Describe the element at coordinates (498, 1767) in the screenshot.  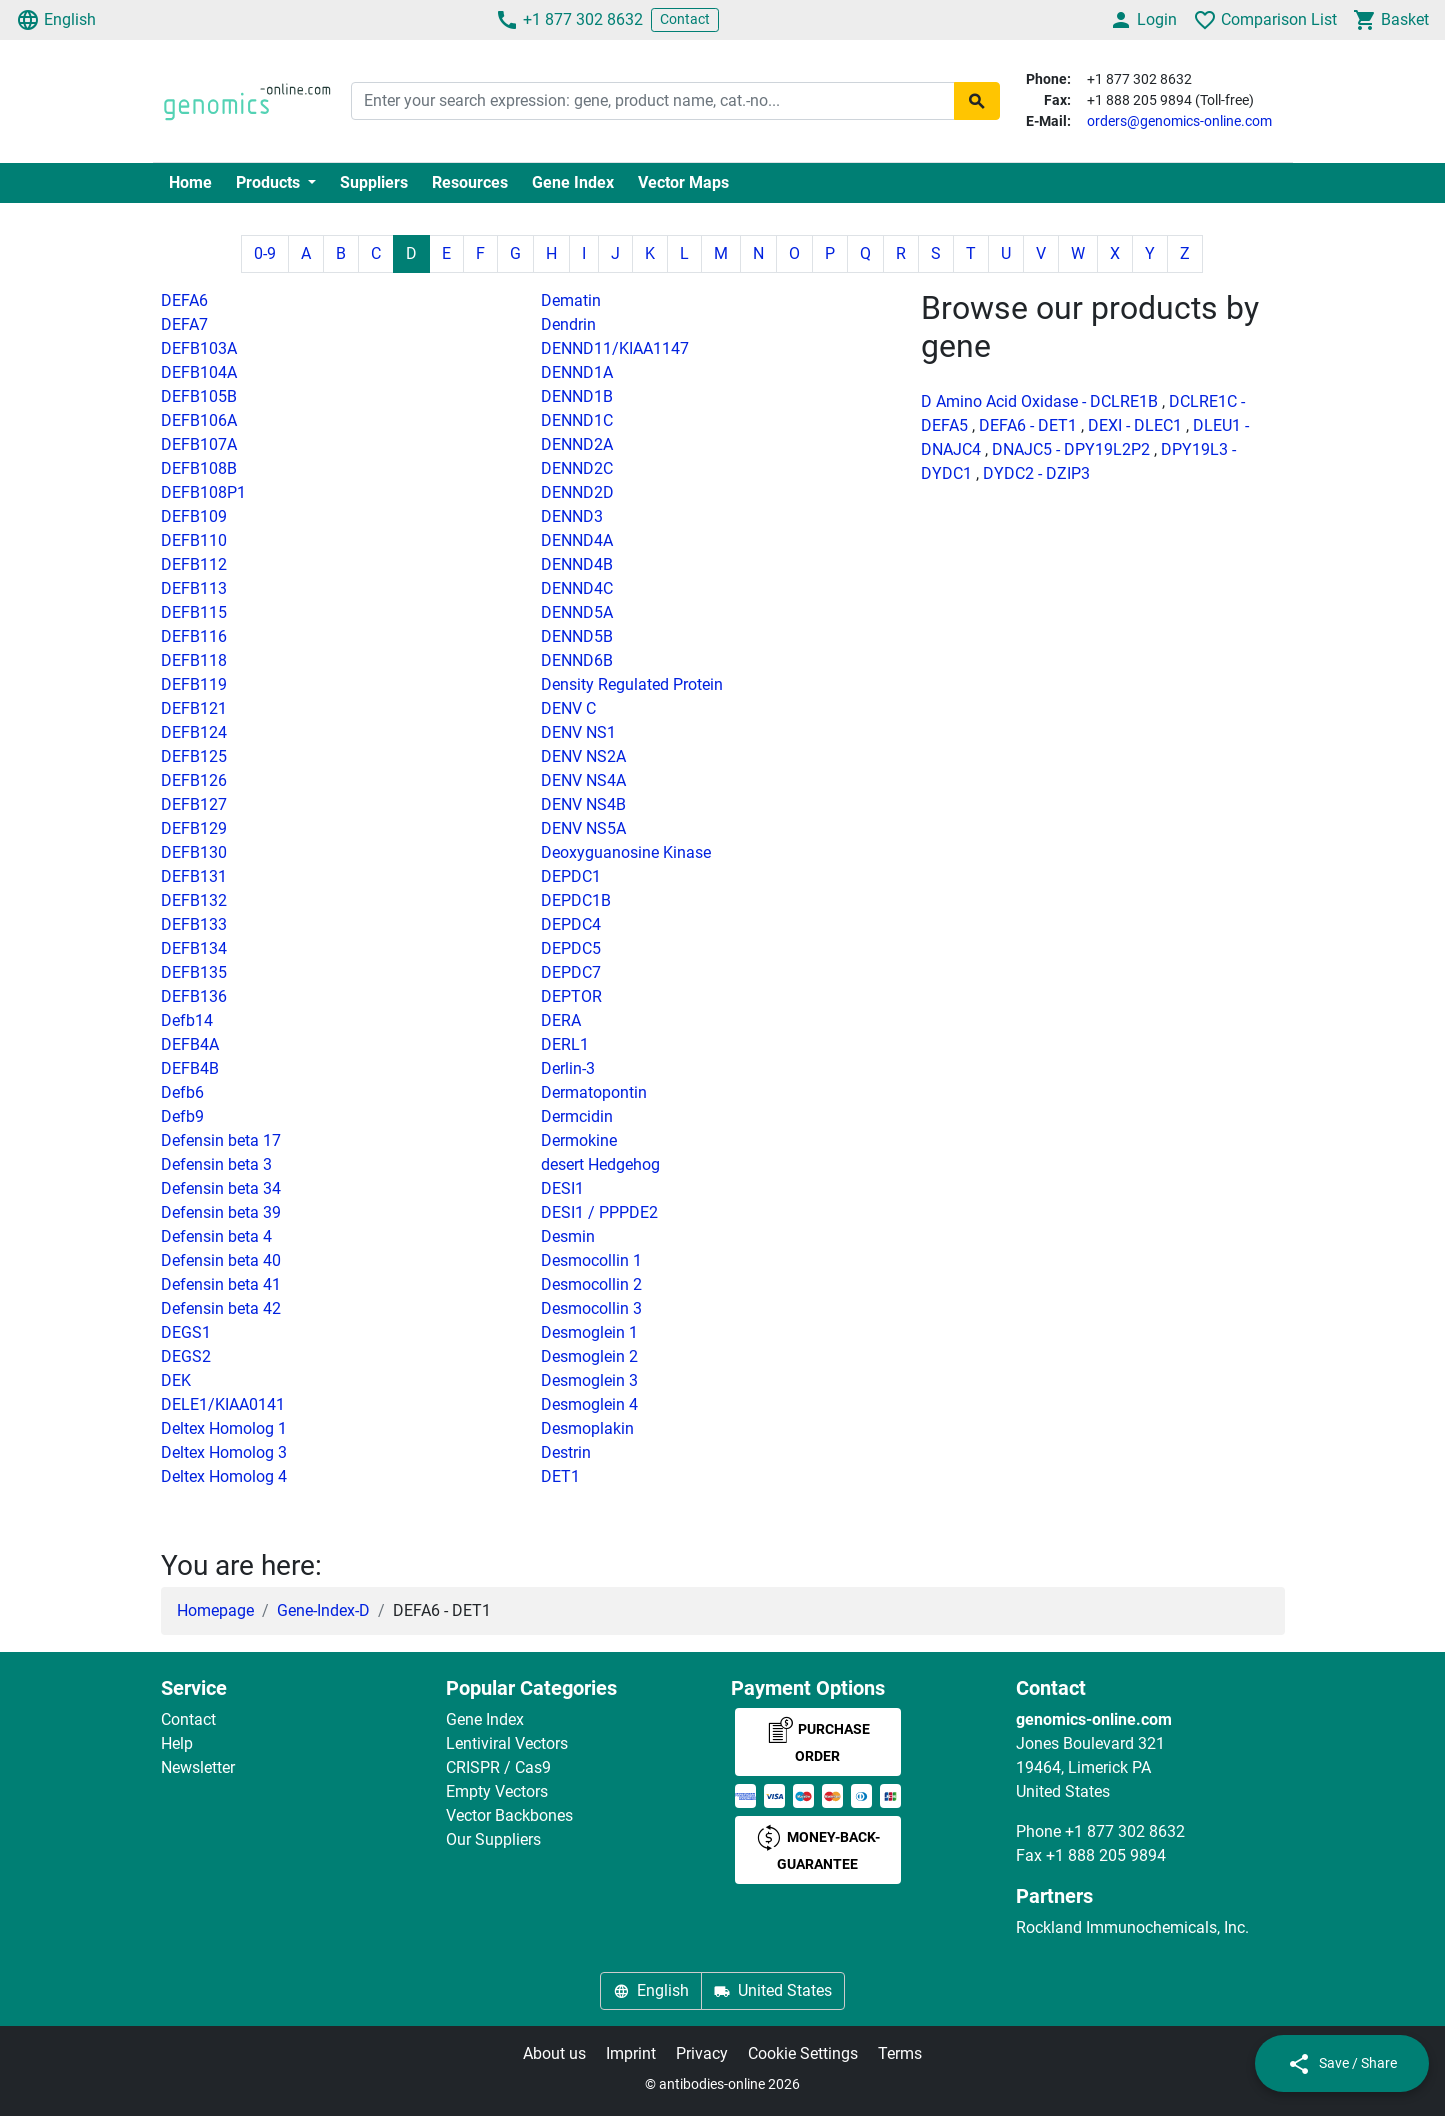
I see `CRISPR / Cas9` at that location.